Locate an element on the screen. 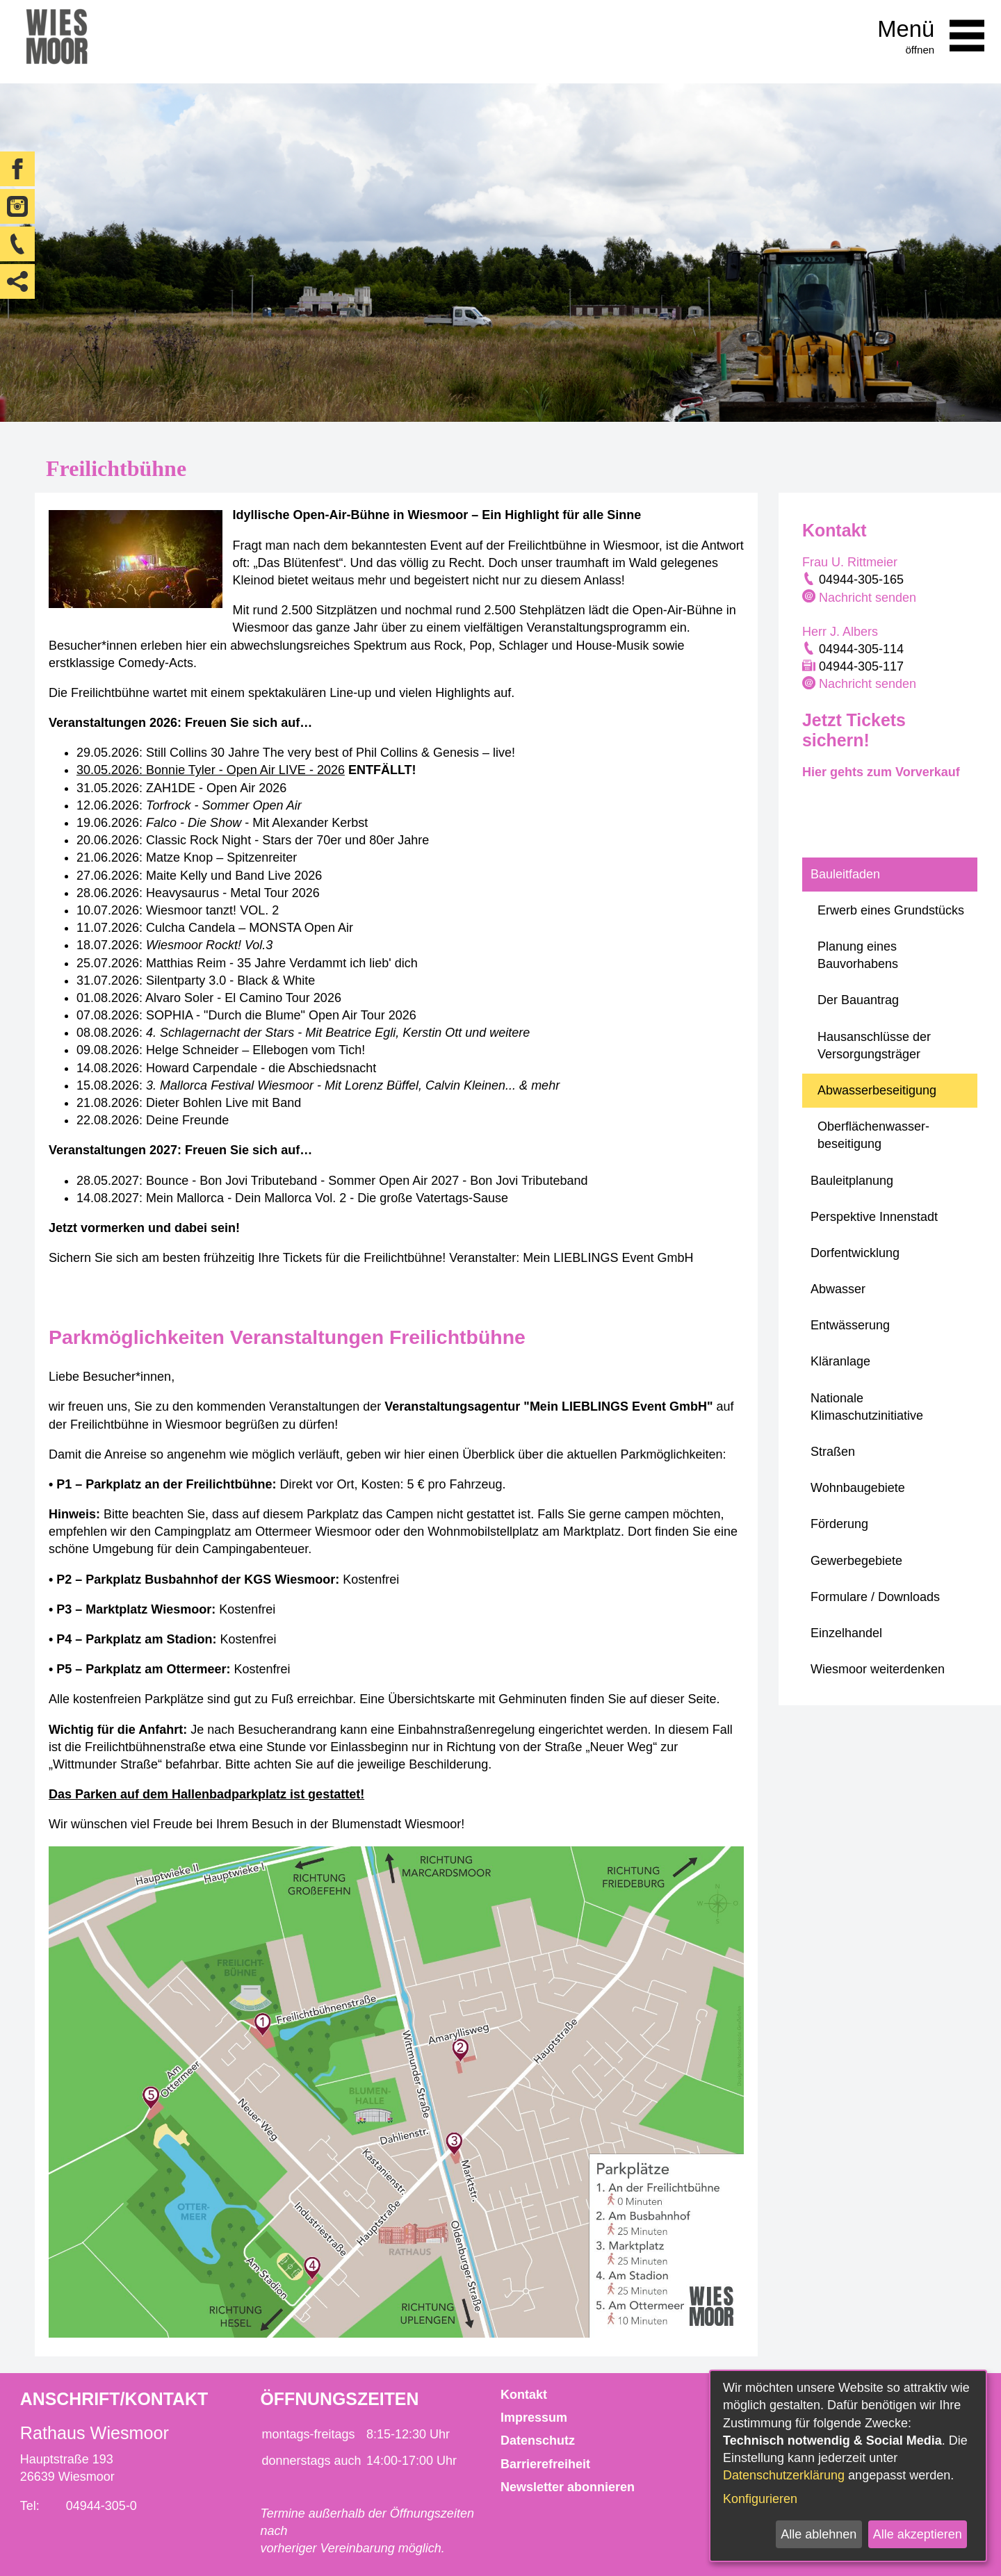 This screenshot has height=2576, width=1001. Herr J. Albers is located at coordinates (840, 632).